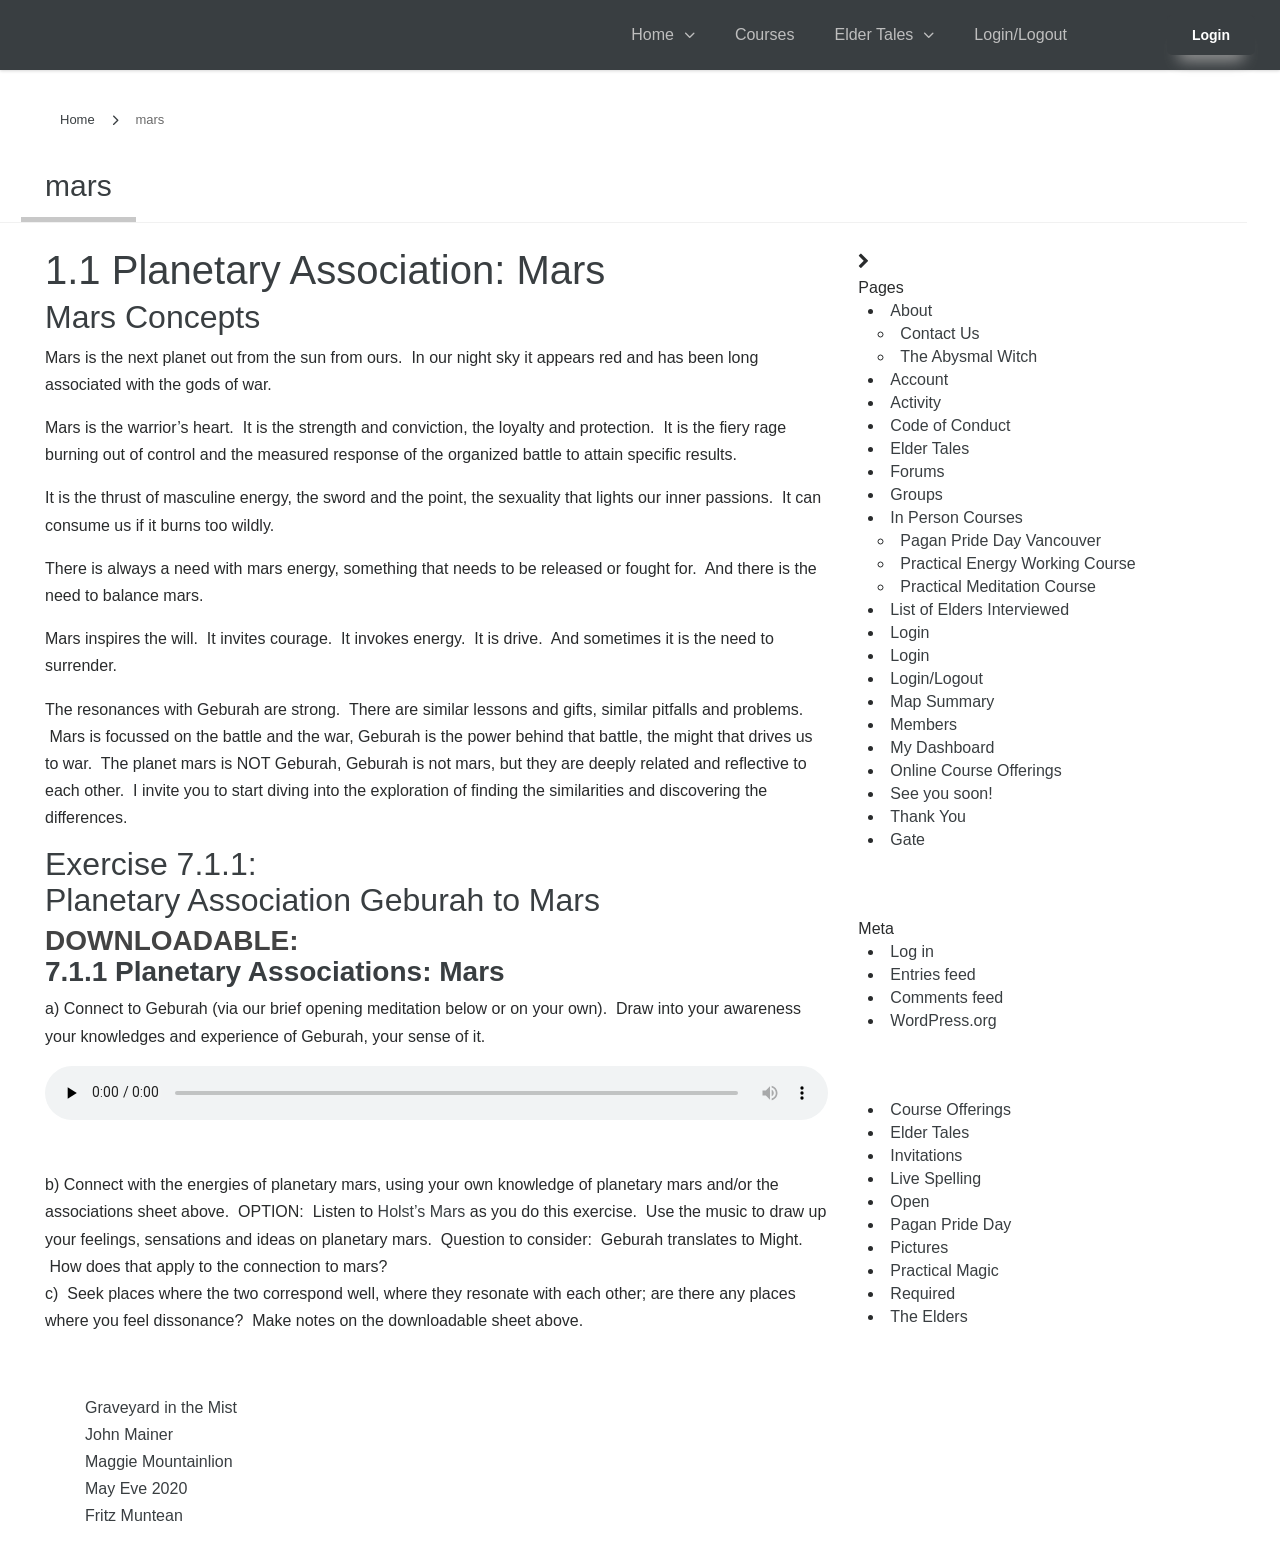 The width and height of the screenshot is (1280, 1546). I want to click on Holst’s Mars, so click(422, 1211).